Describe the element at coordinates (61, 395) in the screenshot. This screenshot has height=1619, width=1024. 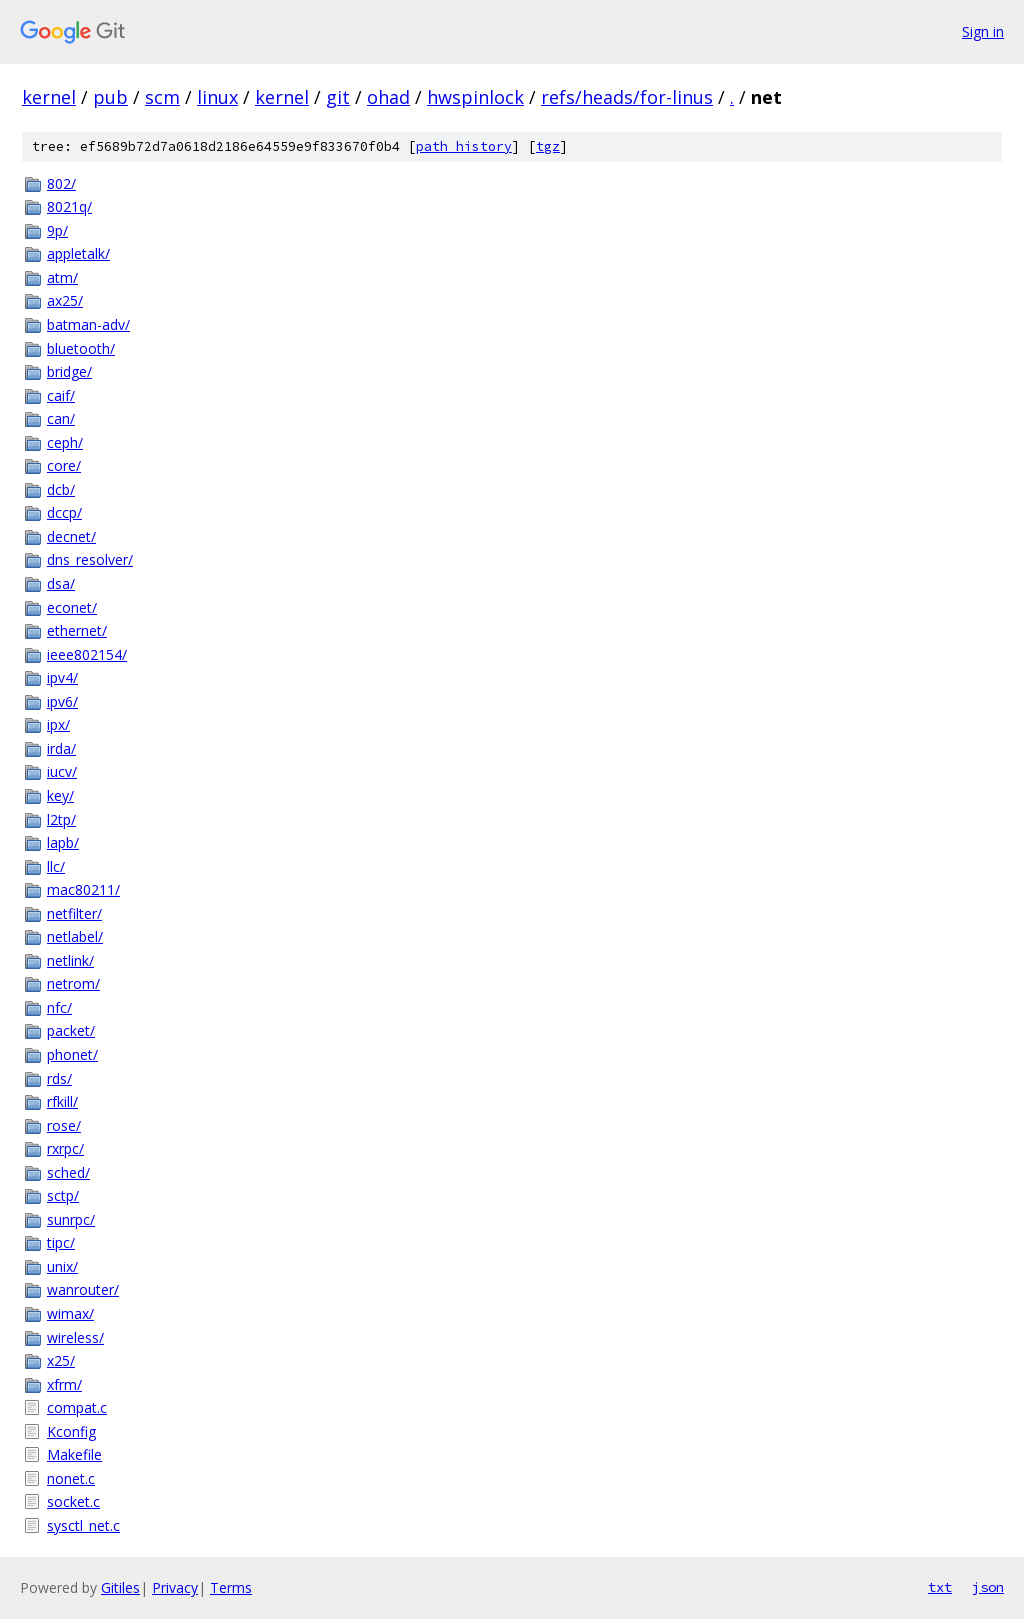
I see `caif/` at that location.